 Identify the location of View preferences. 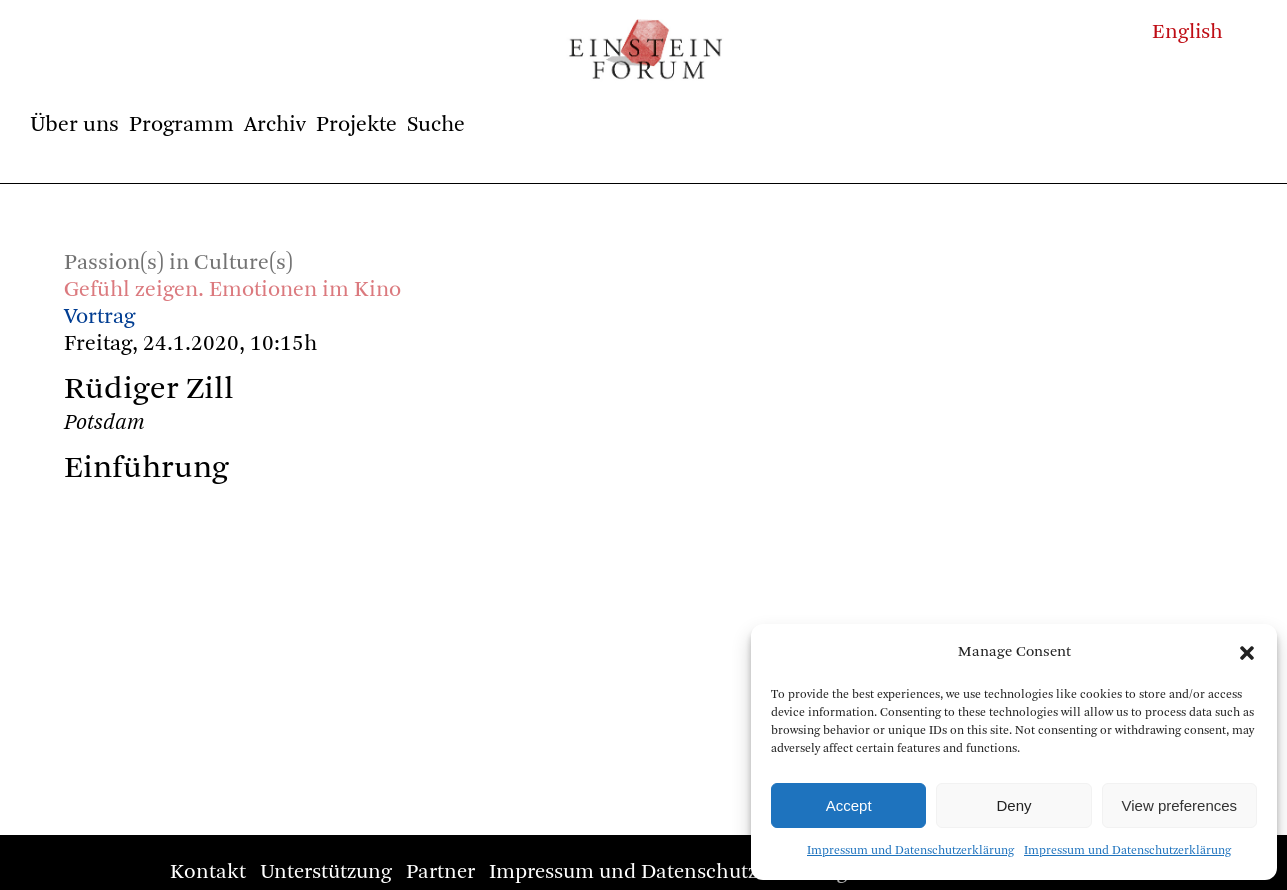
(1180, 805).